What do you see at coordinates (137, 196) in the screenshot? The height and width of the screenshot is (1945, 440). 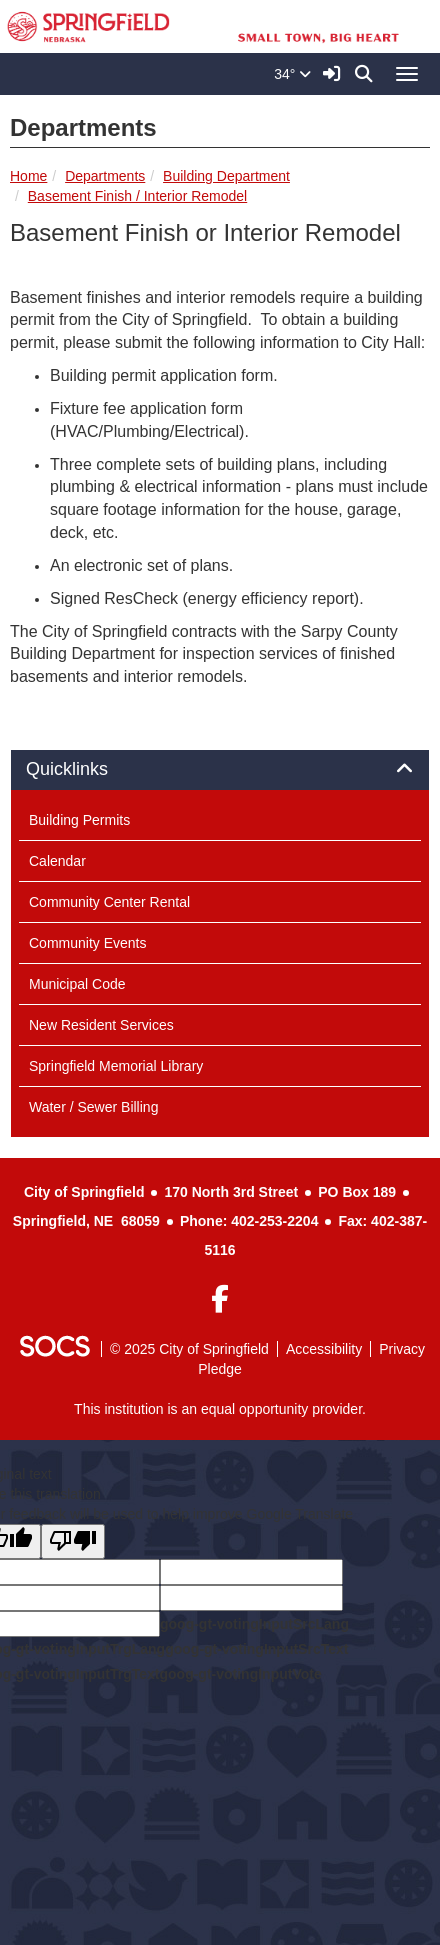 I see `Basement Finish / Interior Remodel` at bounding box center [137, 196].